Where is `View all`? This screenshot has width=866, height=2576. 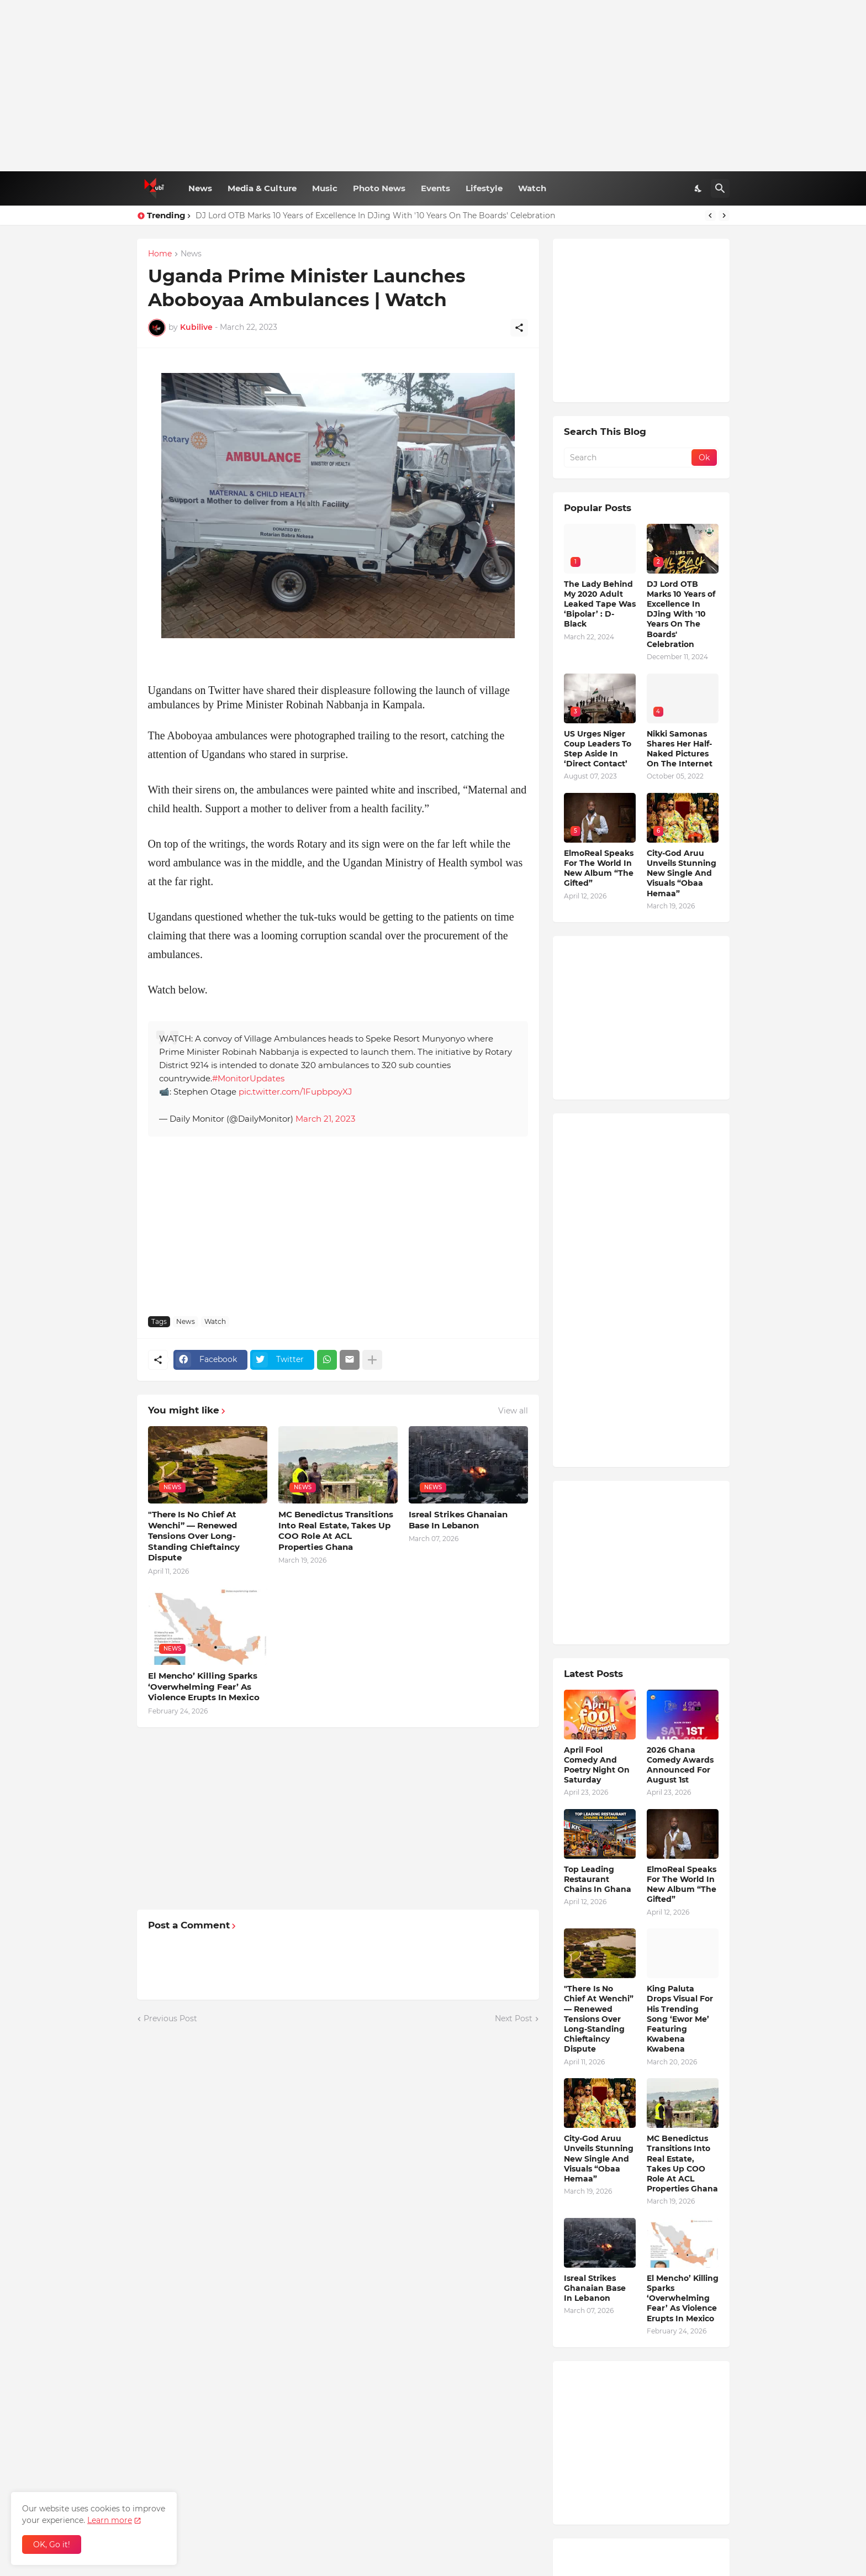
View all is located at coordinates (513, 1411).